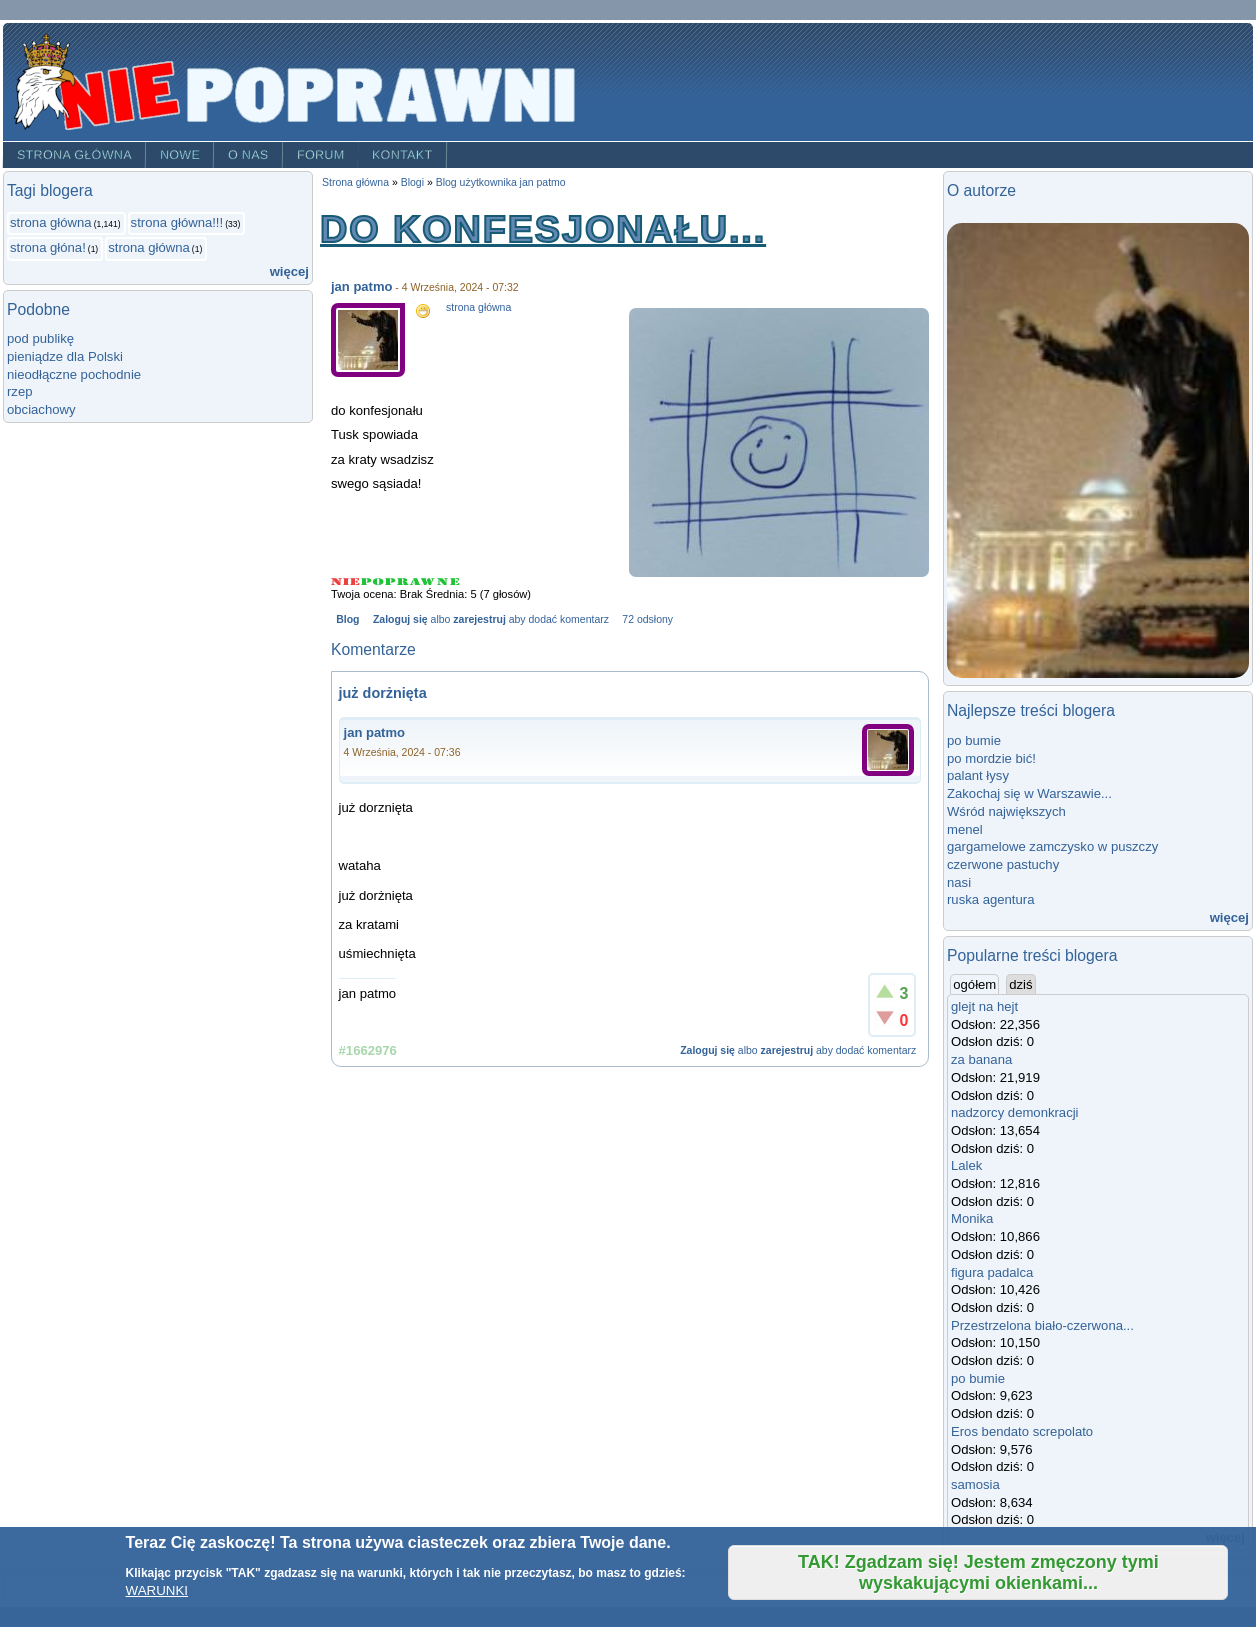 This screenshot has width=1256, height=1627. I want to click on Przestrzelona biało-czerwona..., so click(1042, 1325).